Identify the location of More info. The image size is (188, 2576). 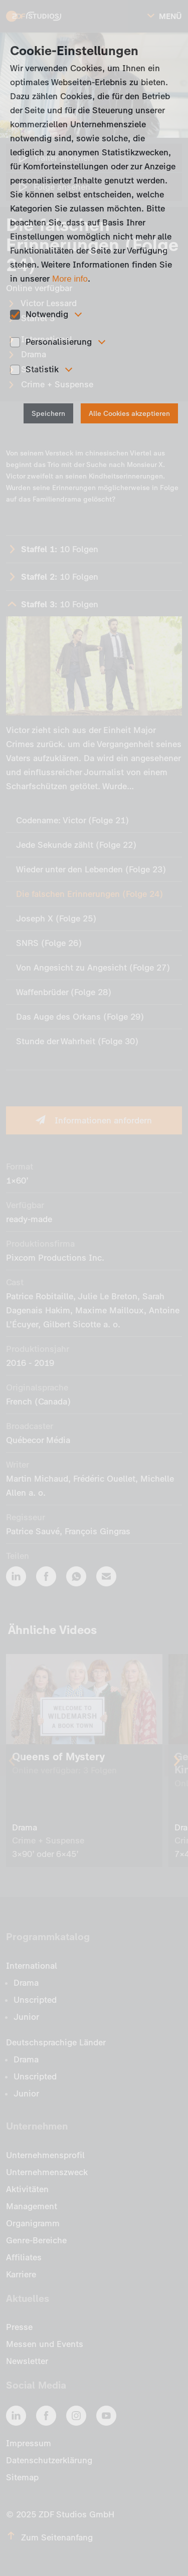
(70, 279).